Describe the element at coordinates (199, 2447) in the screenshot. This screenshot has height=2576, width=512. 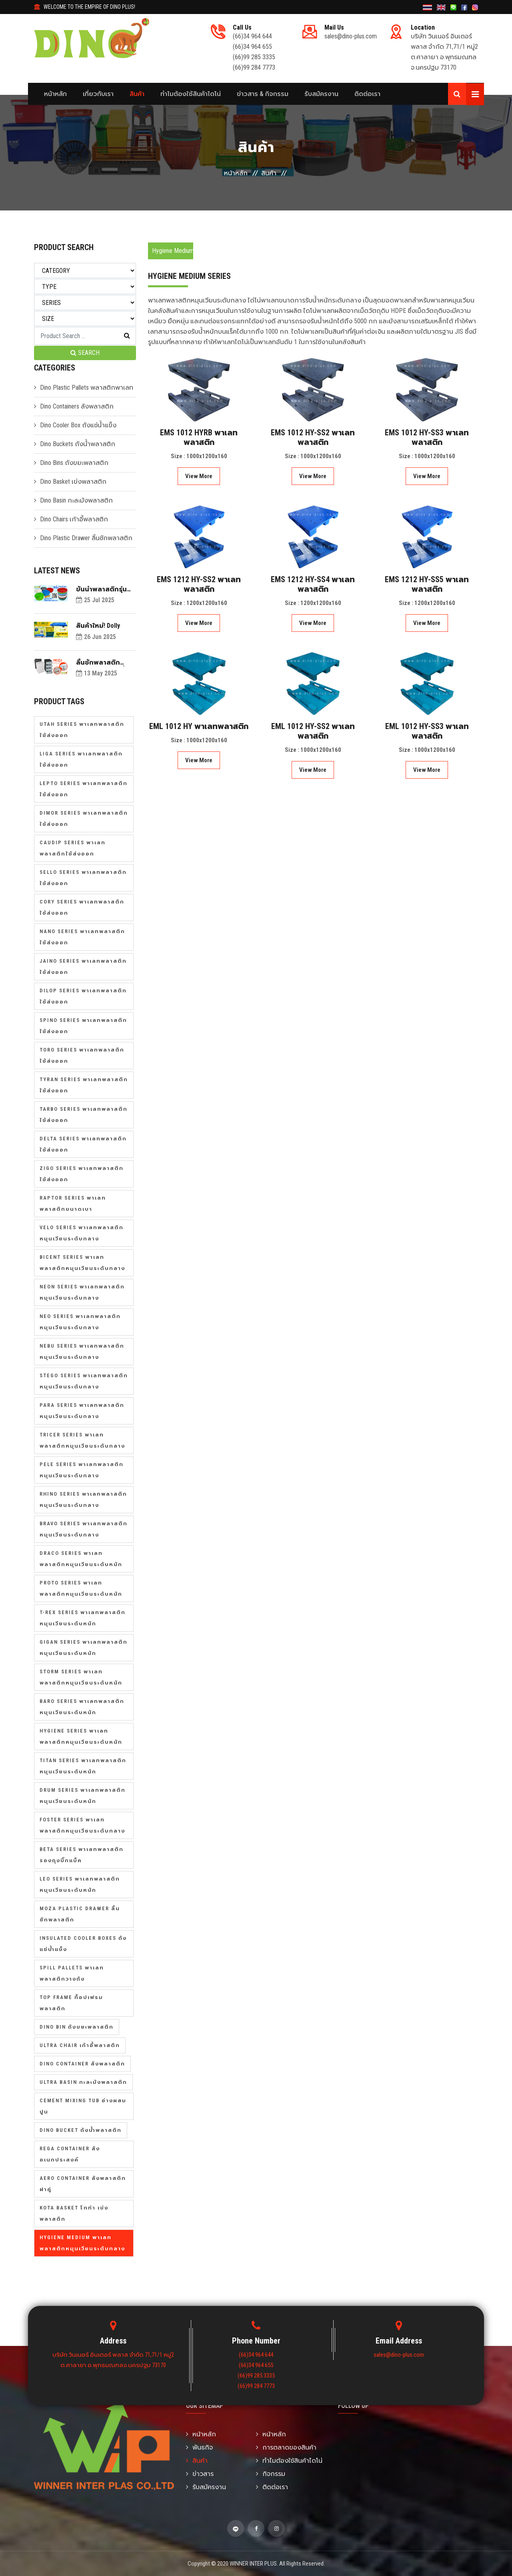
I see `พันธกิจ` at that location.